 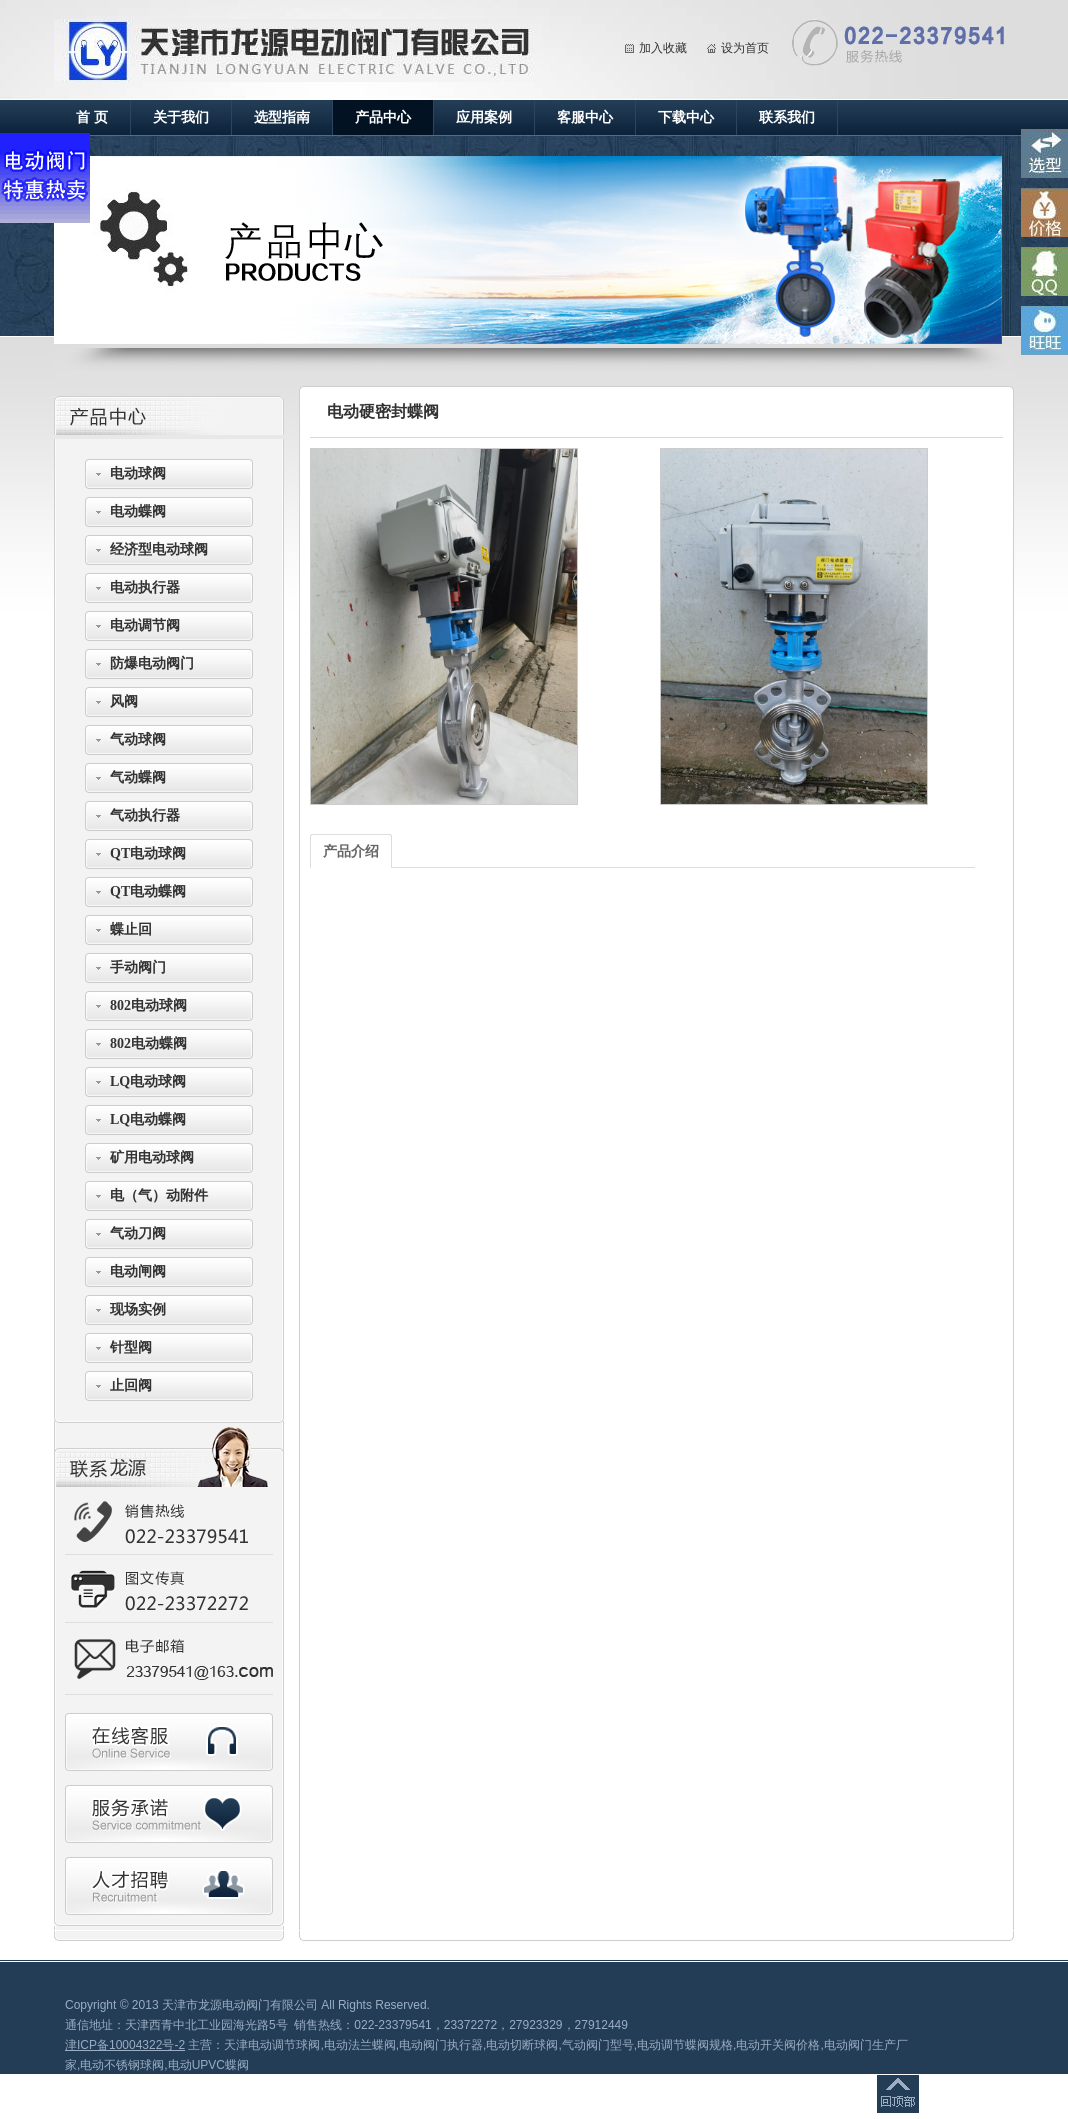 What do you see at coordinates (484, 117) in the screenshot?
I see `应用案例` at bounding box center [484, 117].